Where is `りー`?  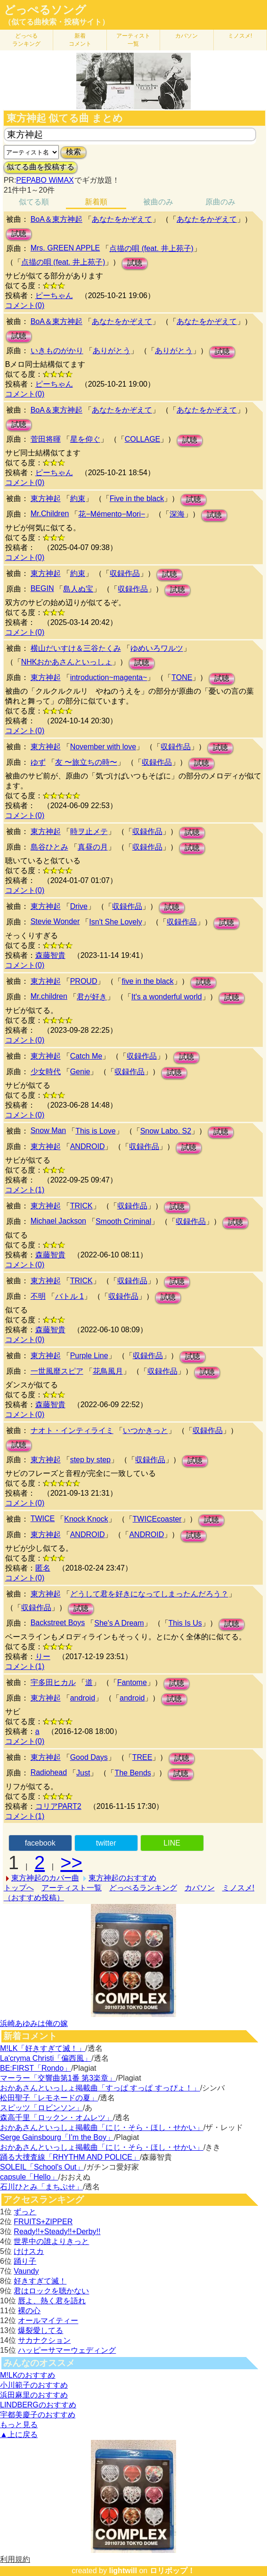
りー is located at coordinates (42, 1657).